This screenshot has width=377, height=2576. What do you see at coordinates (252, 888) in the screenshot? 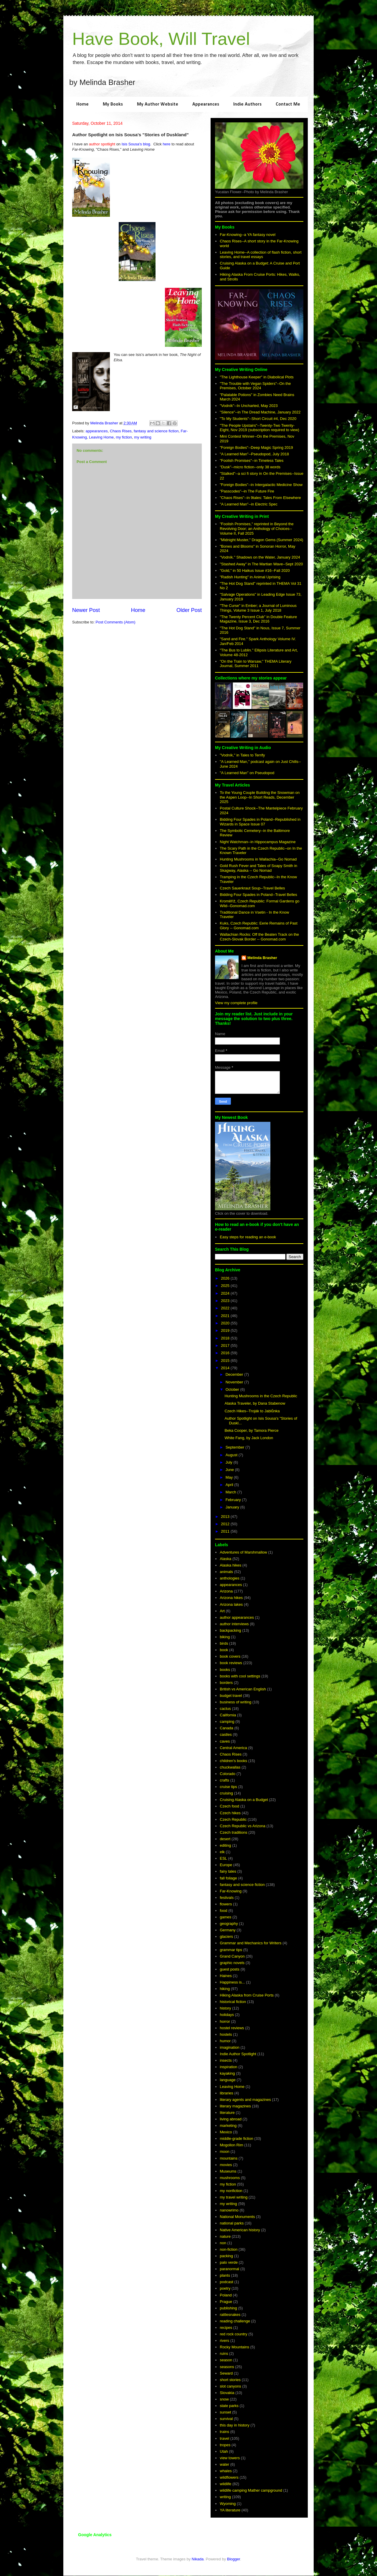
I see `Czech Sauerkraut Soup--Travel Belles` at bounding box center [252, 888].